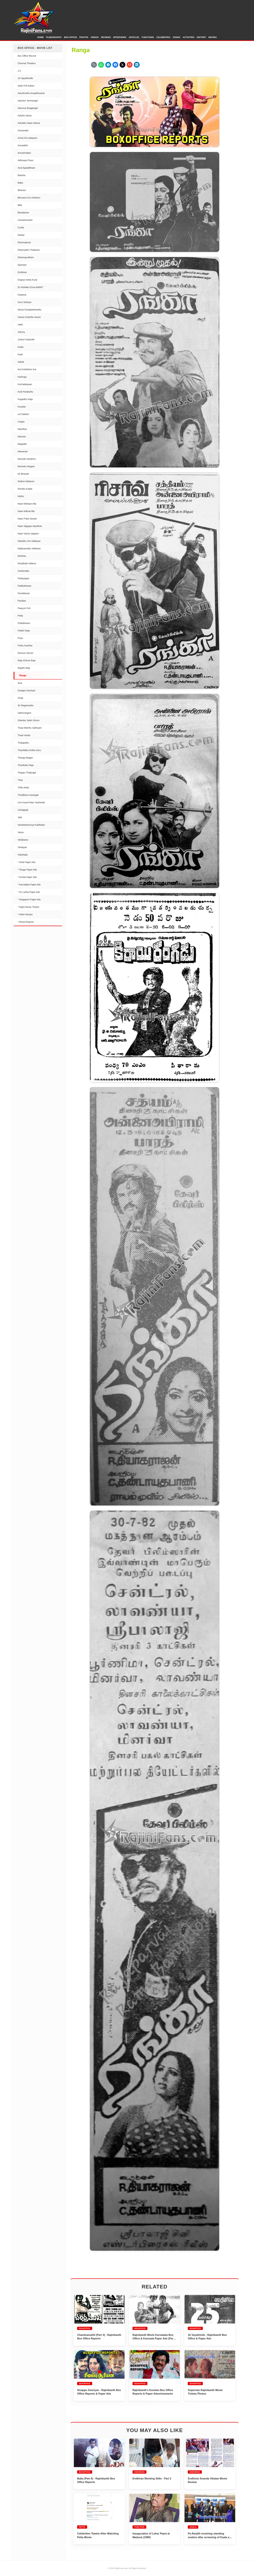 The width and height of the screenshot is (254, 2576). I want to click on Box Office, so click(70, 37).